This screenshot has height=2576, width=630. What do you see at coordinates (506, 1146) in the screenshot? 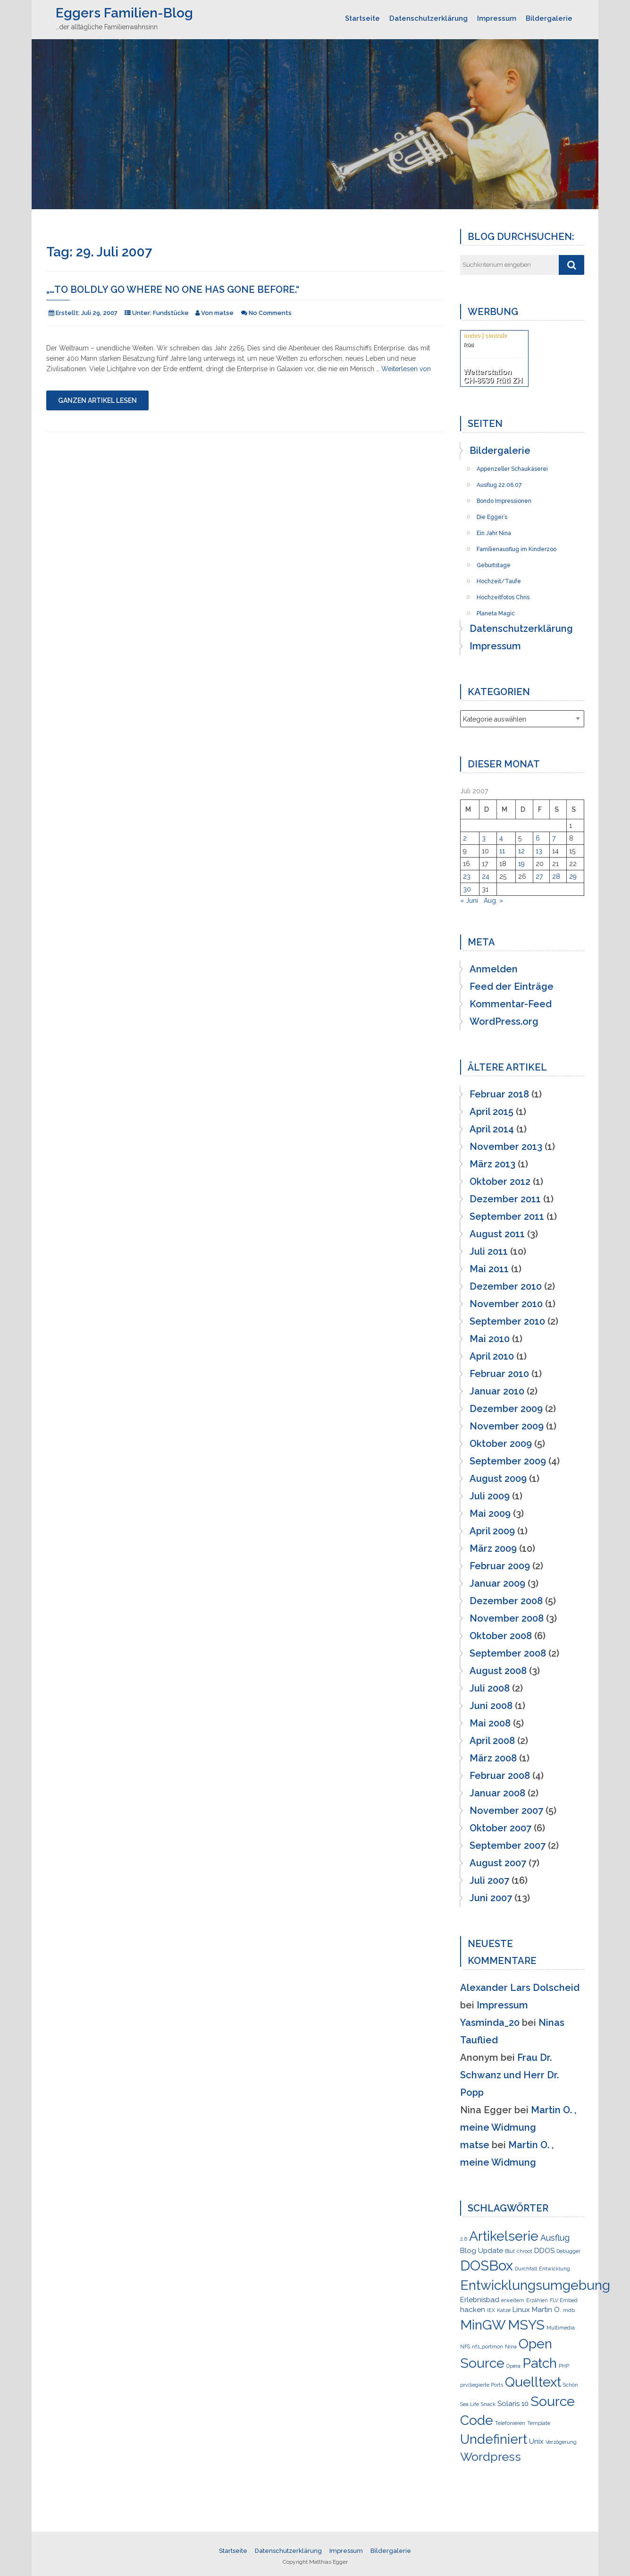
I see `November 2013` at bounding box center [506, 1146].